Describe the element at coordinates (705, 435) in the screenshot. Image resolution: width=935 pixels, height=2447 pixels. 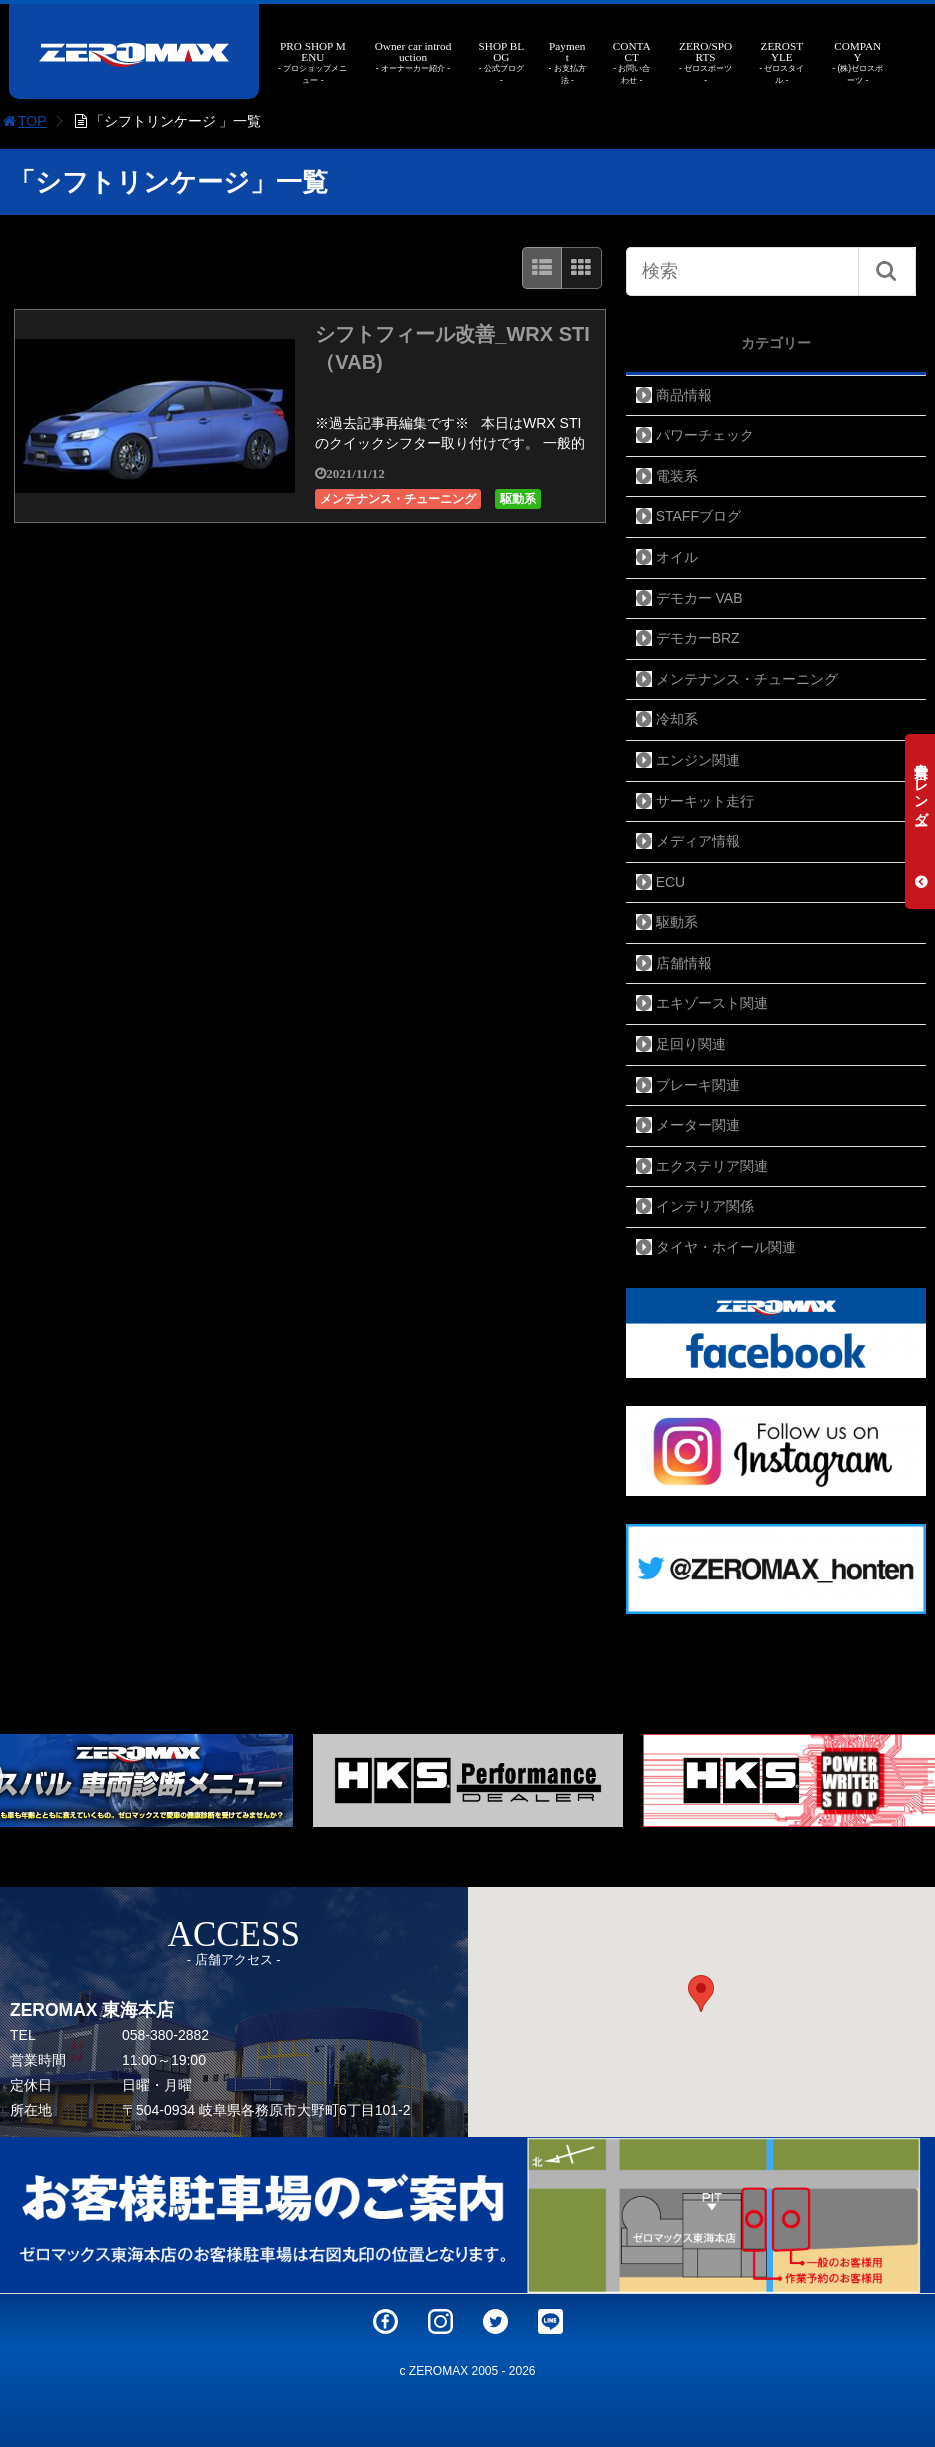
I see `パワーチェック` at that location.